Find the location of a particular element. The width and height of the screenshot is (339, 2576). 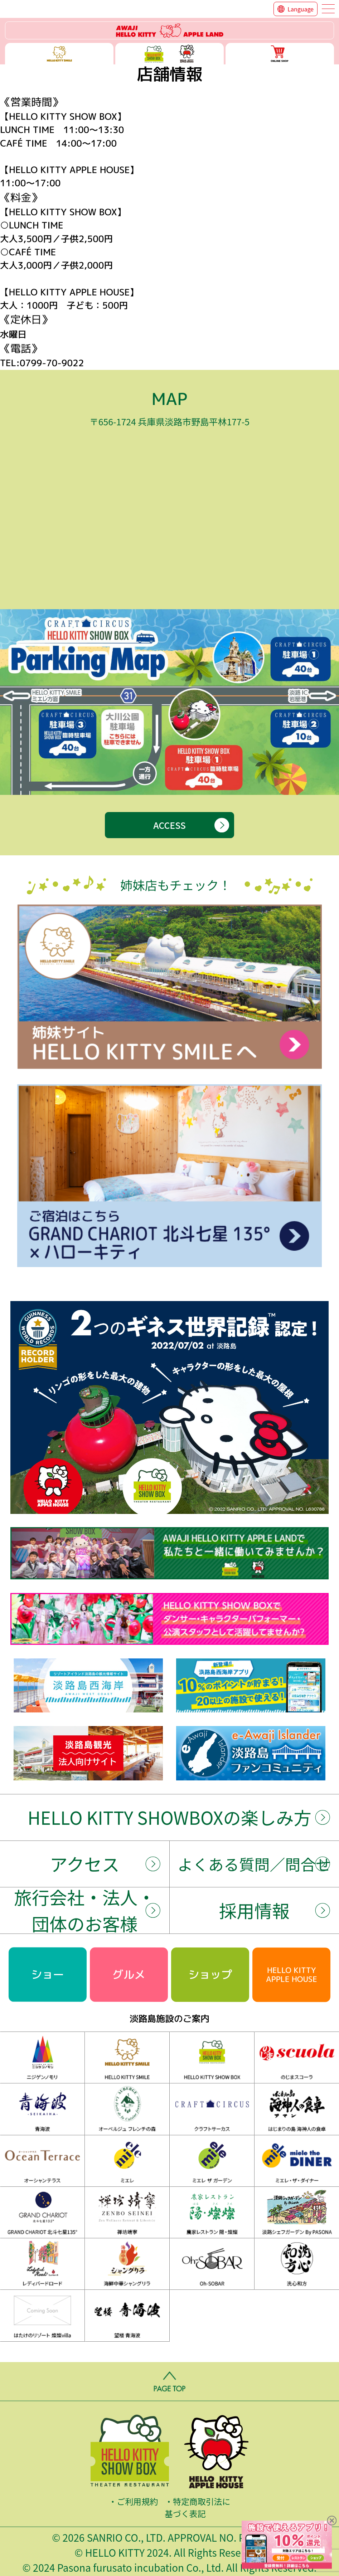

旅行会社・法人・団体のお客様 is located at coordinates (84, 1910).